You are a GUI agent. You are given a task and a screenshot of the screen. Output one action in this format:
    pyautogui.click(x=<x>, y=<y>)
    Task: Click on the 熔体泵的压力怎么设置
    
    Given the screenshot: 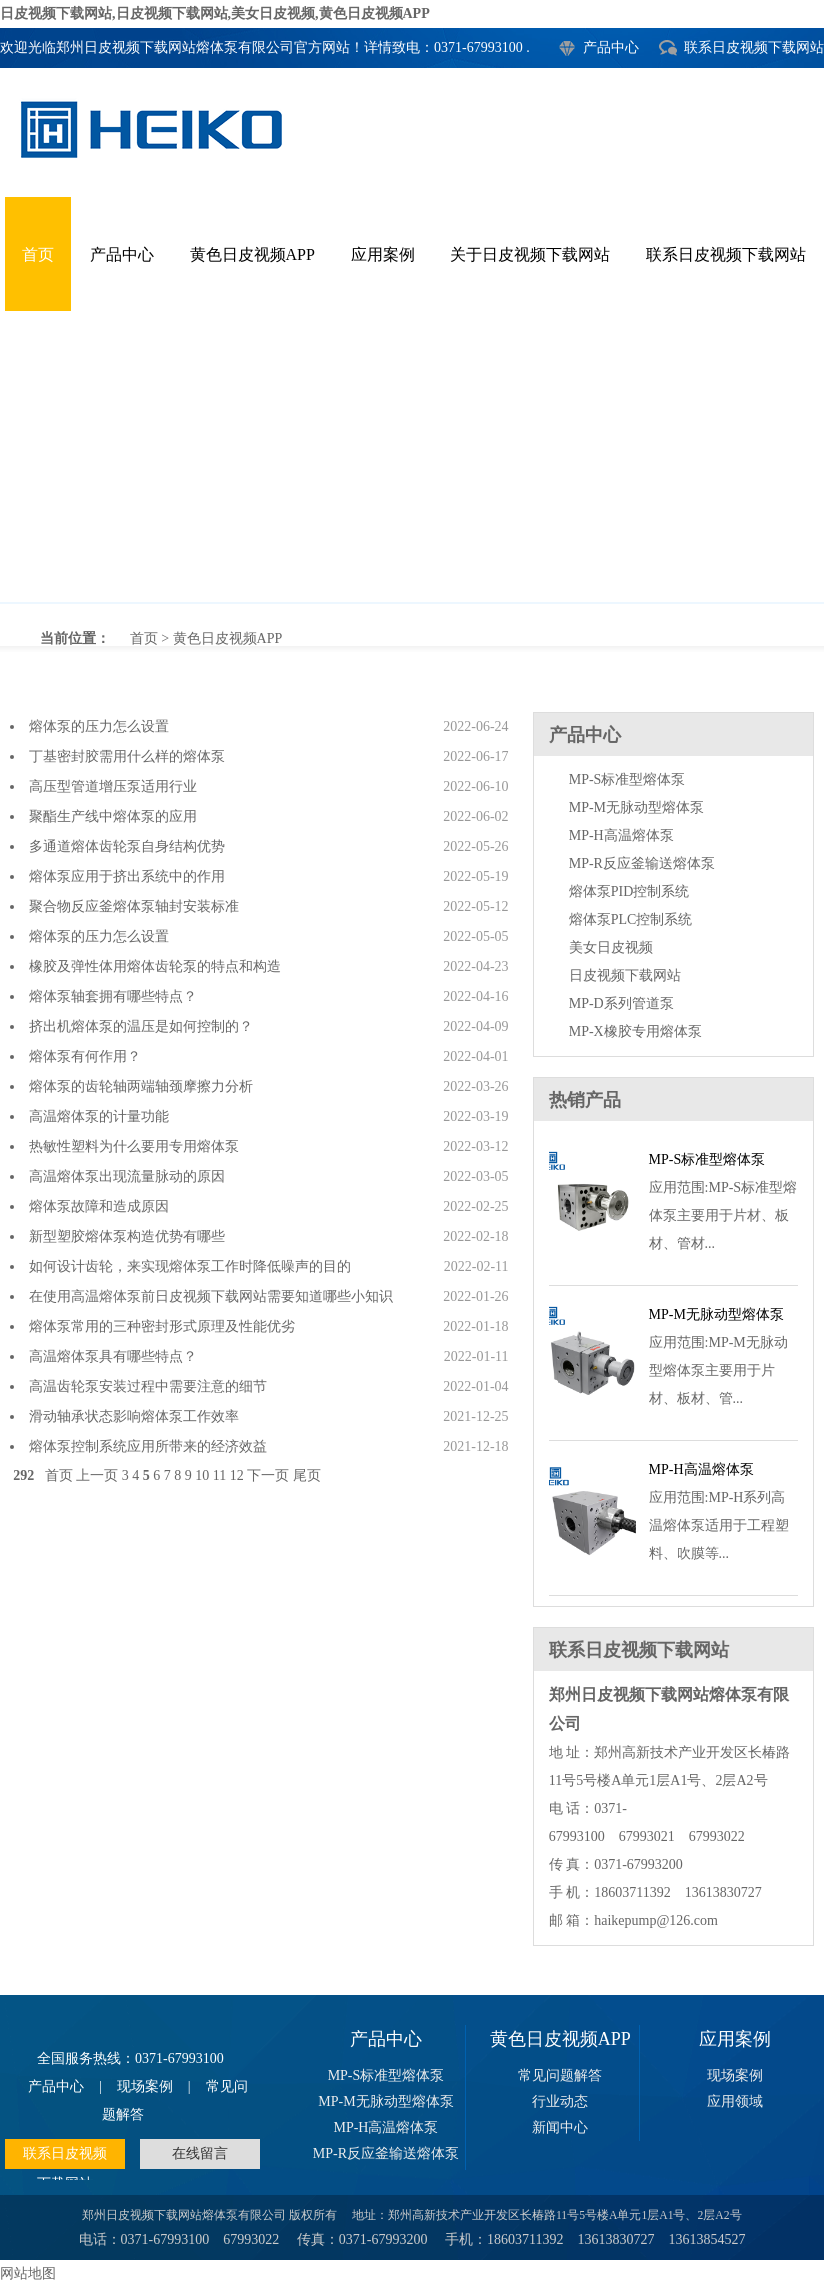 What is the action you would take?
    pyautogui.click(x=99, y=726)
    